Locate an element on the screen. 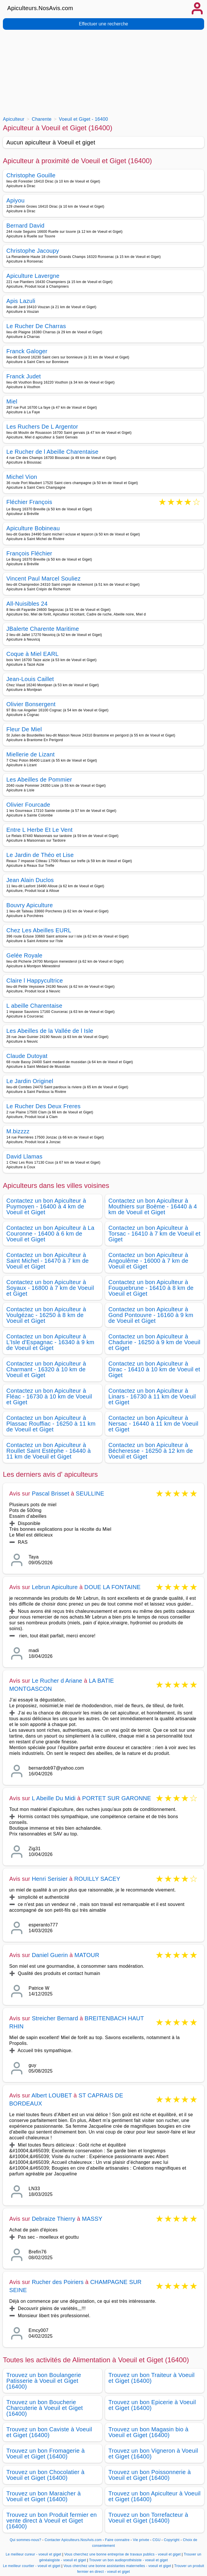 Image resolution: width=207 pixels, height=2576 pixels. Bouvry Apiculture is located at coordinates (29, 905).